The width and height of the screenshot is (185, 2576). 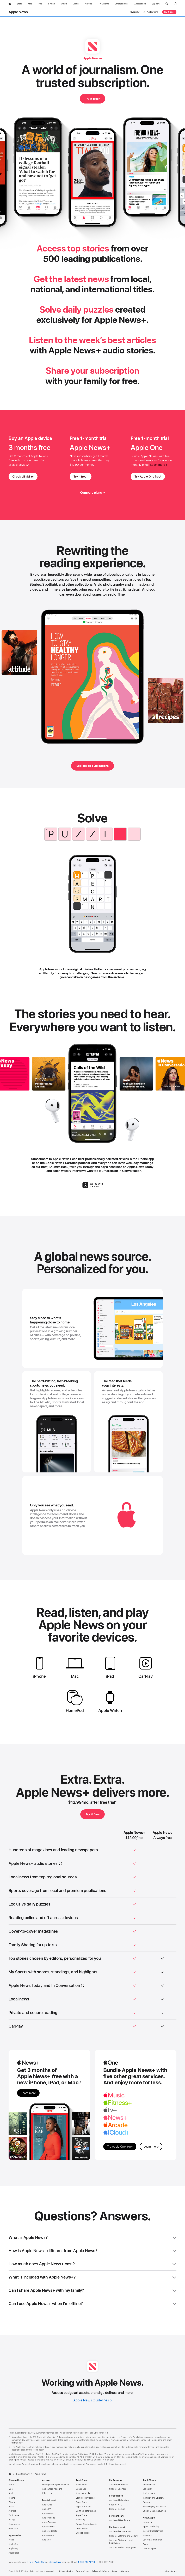 I want to click on AirTag, so click(x=12, y=2519).